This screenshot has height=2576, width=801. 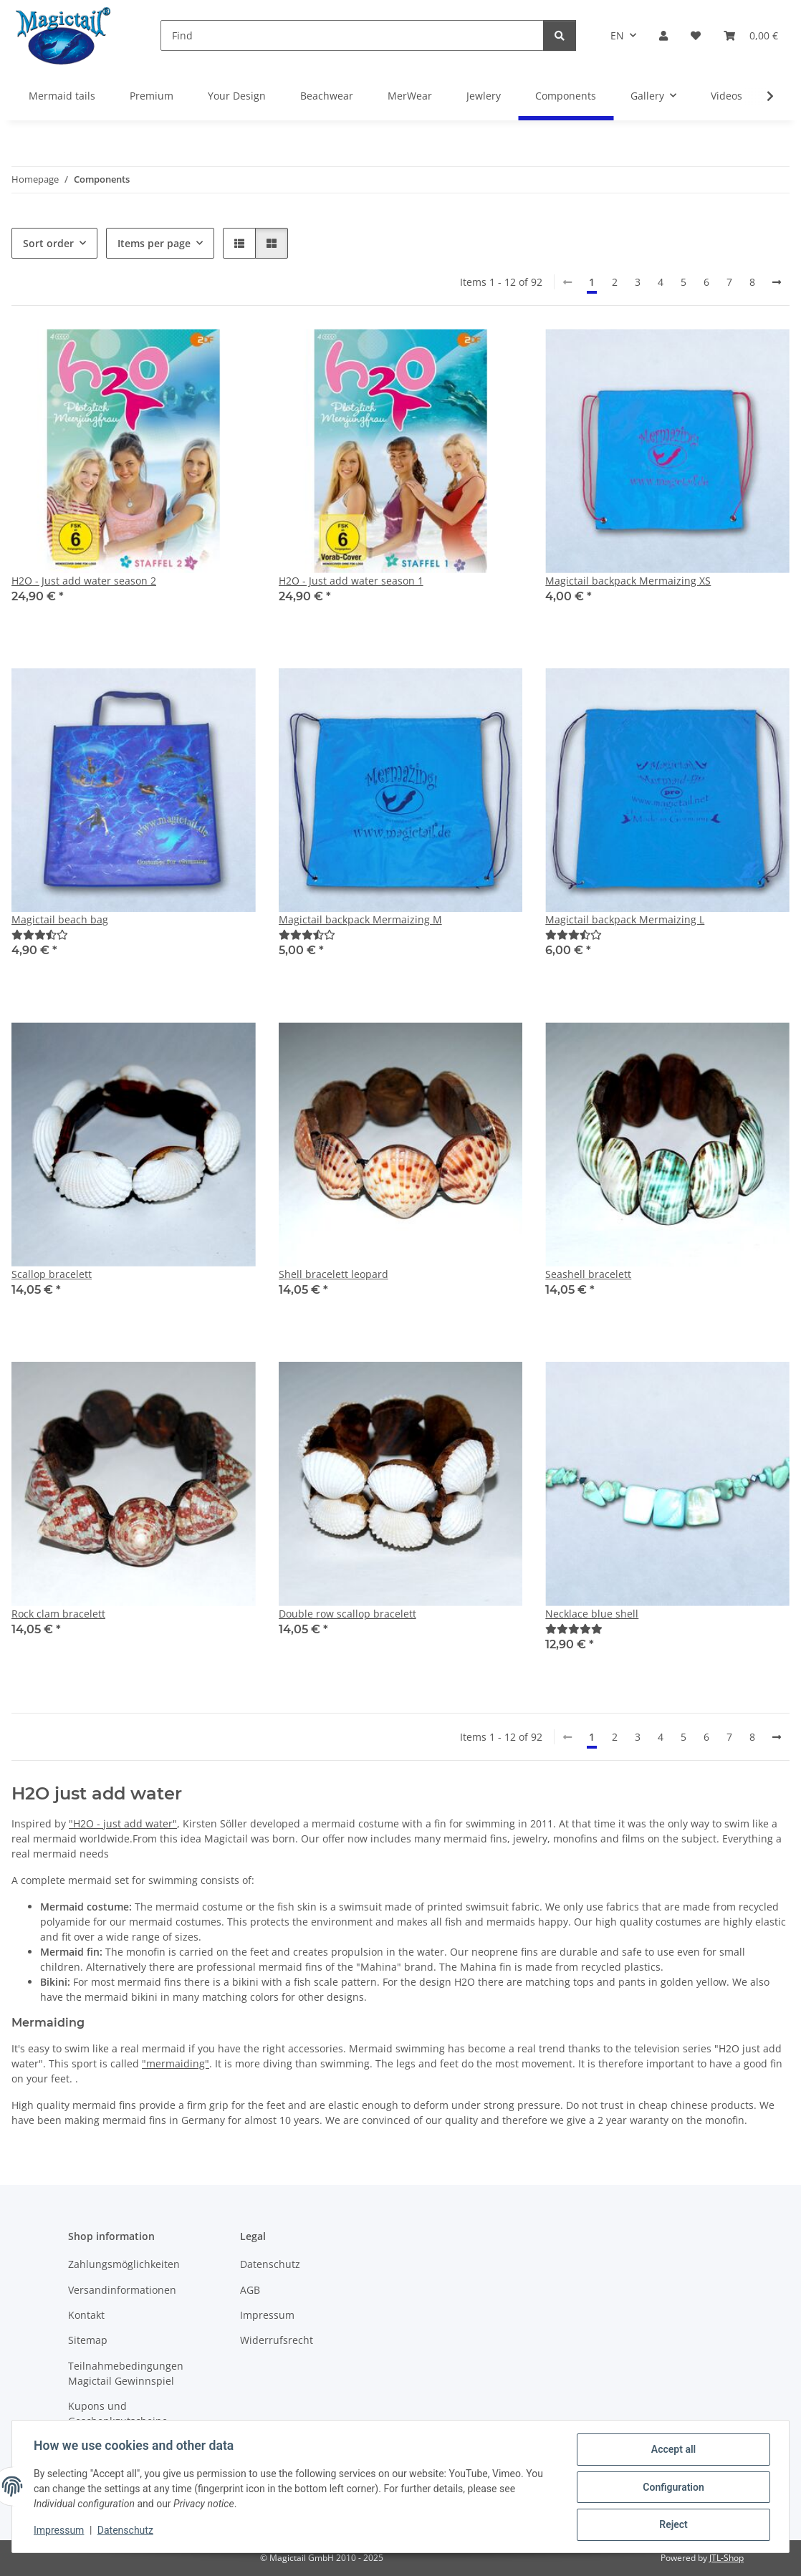 What do you see at coordinates (87, 2340) in the screenshot?
I see `Sitemap` at bounding box center [87, 2340].